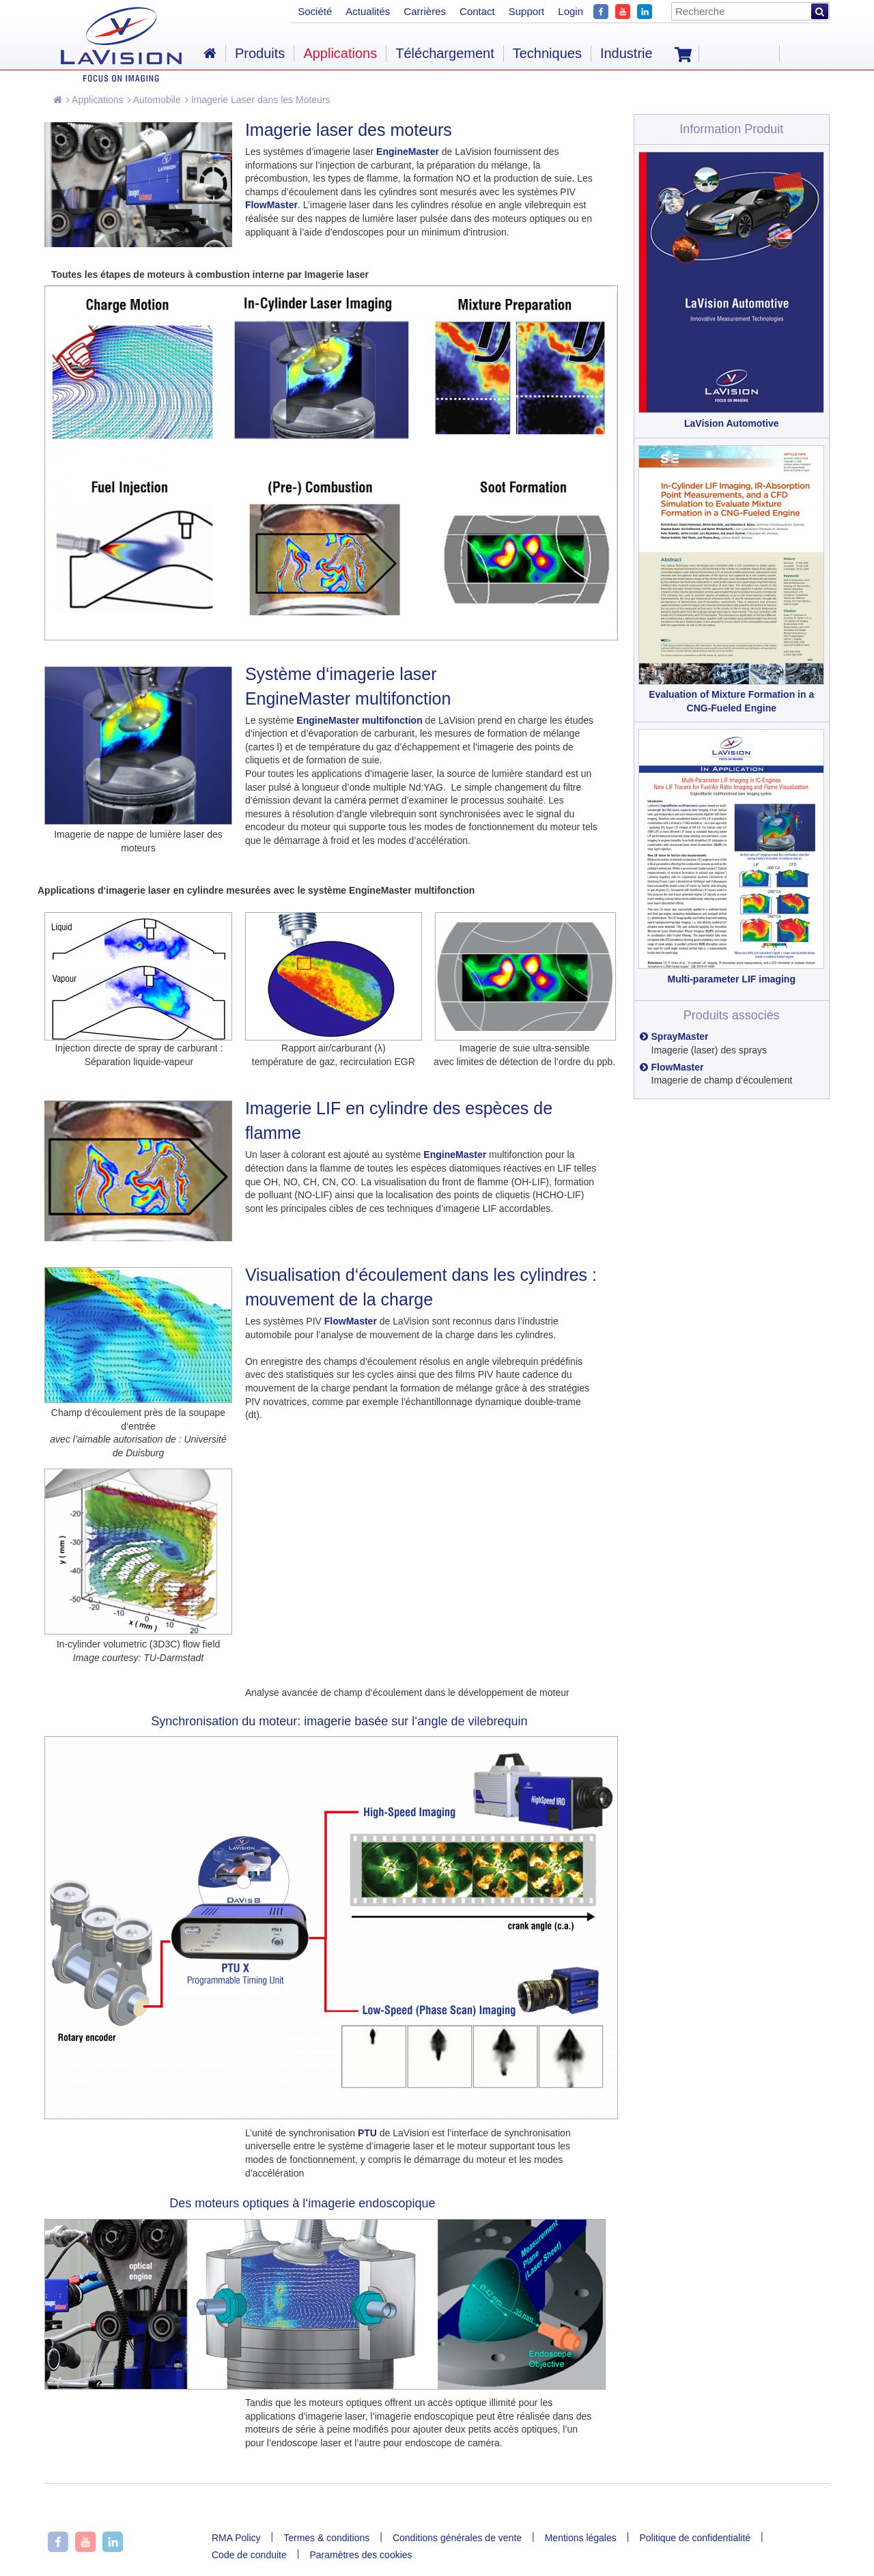 The image size is (874, 2576). What do you see at coordinates (457, 2537) in the screenshot?
I see `Conditions générales de vente` at bounding box center [457, 2537].